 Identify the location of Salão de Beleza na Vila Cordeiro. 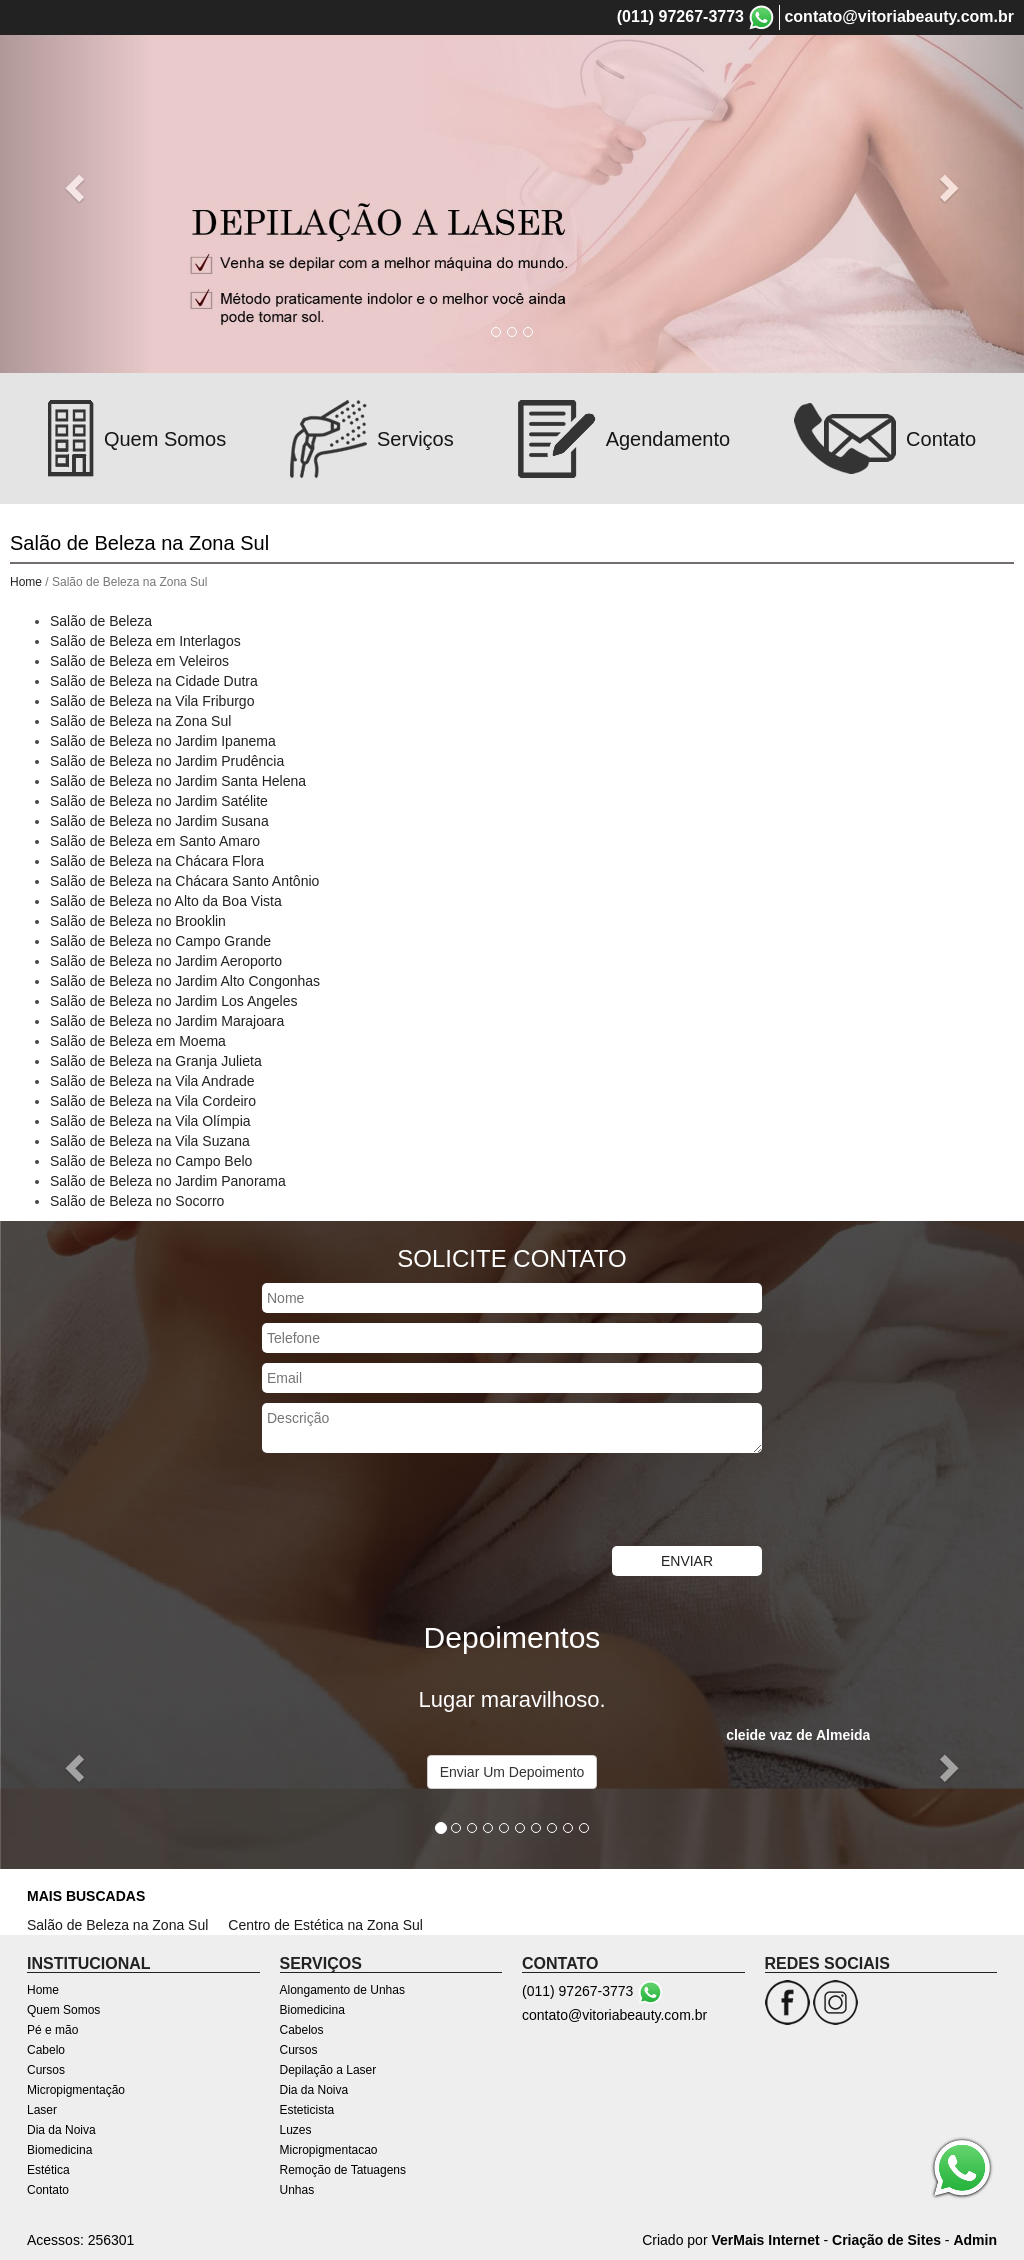
(153, 1101).